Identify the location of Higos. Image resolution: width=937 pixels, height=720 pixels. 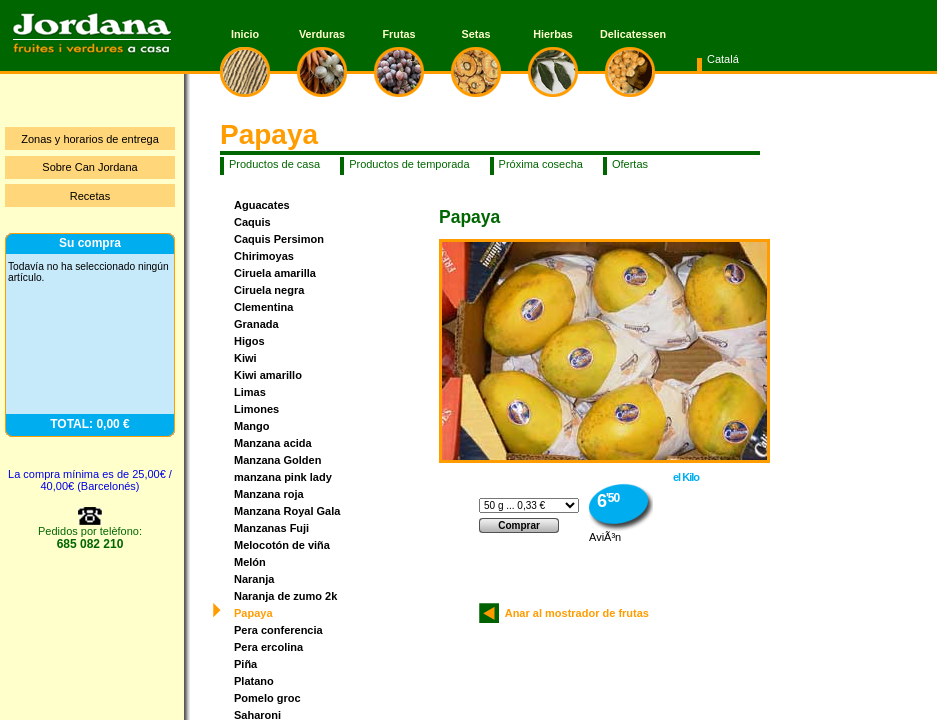
(249, 341).